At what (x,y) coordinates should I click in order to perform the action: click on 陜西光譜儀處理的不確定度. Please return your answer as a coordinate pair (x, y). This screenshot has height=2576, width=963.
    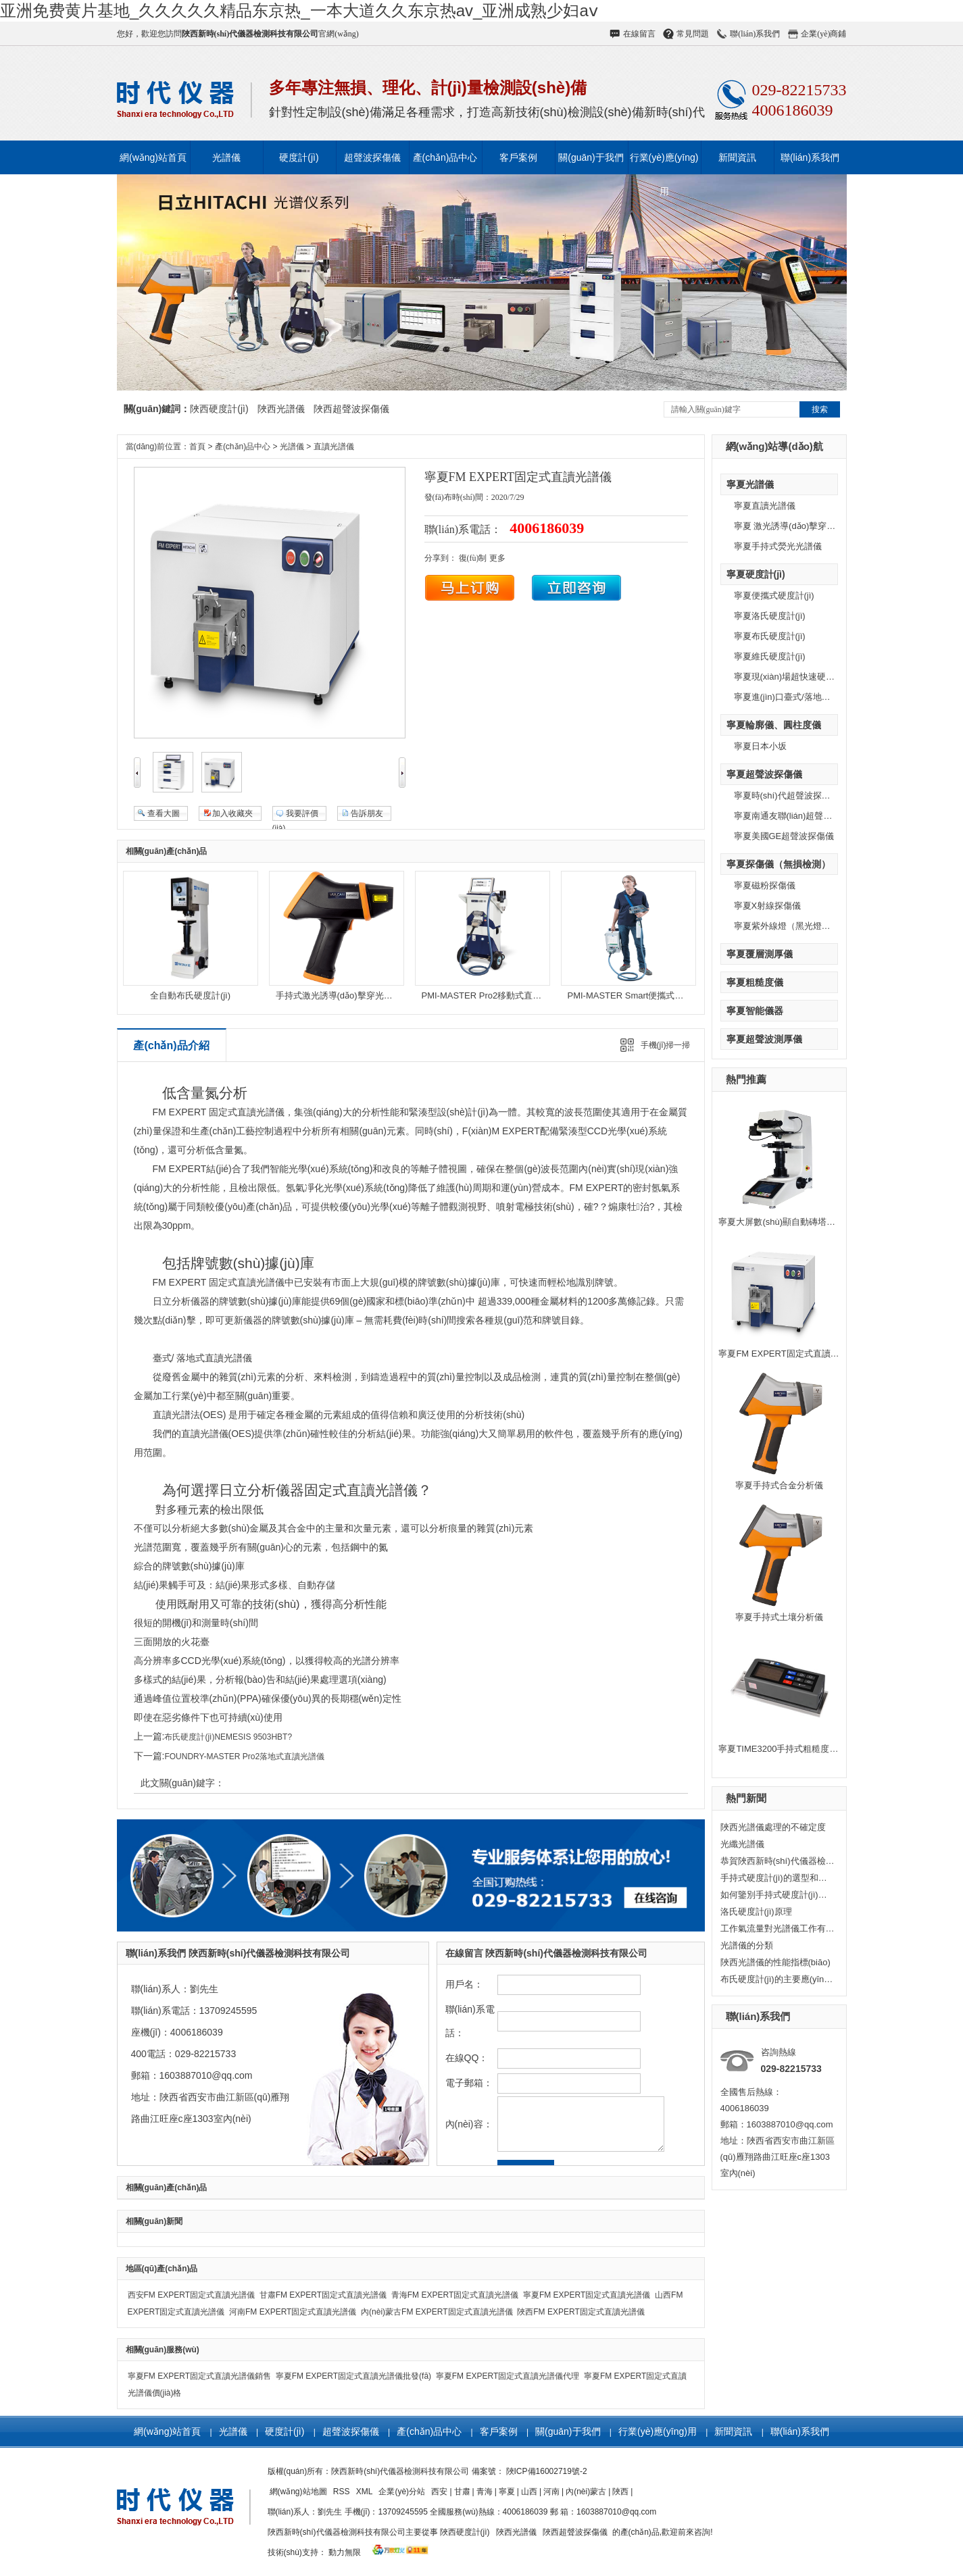
    Looking at the image, I should click on (773, 1827).